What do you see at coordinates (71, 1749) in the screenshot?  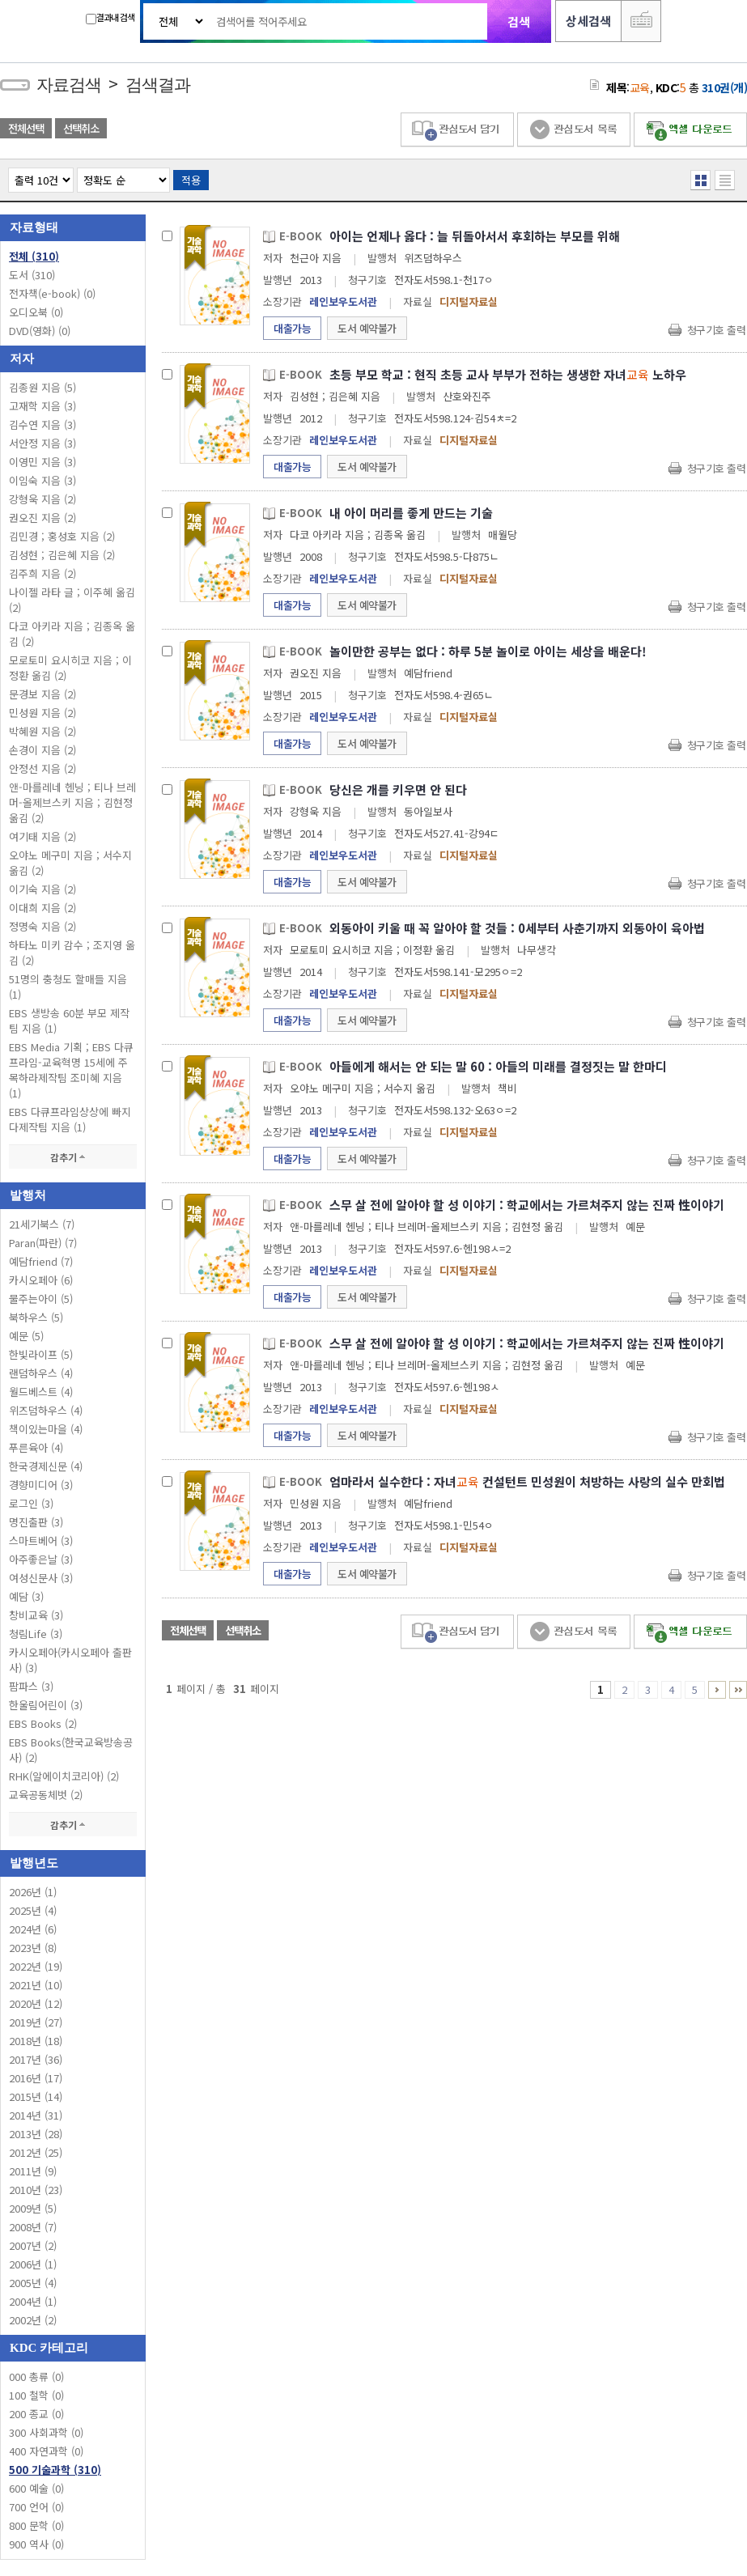 I see `EBS Books(한국교육방송공사) (2)` at bounding box center [71, 1749].